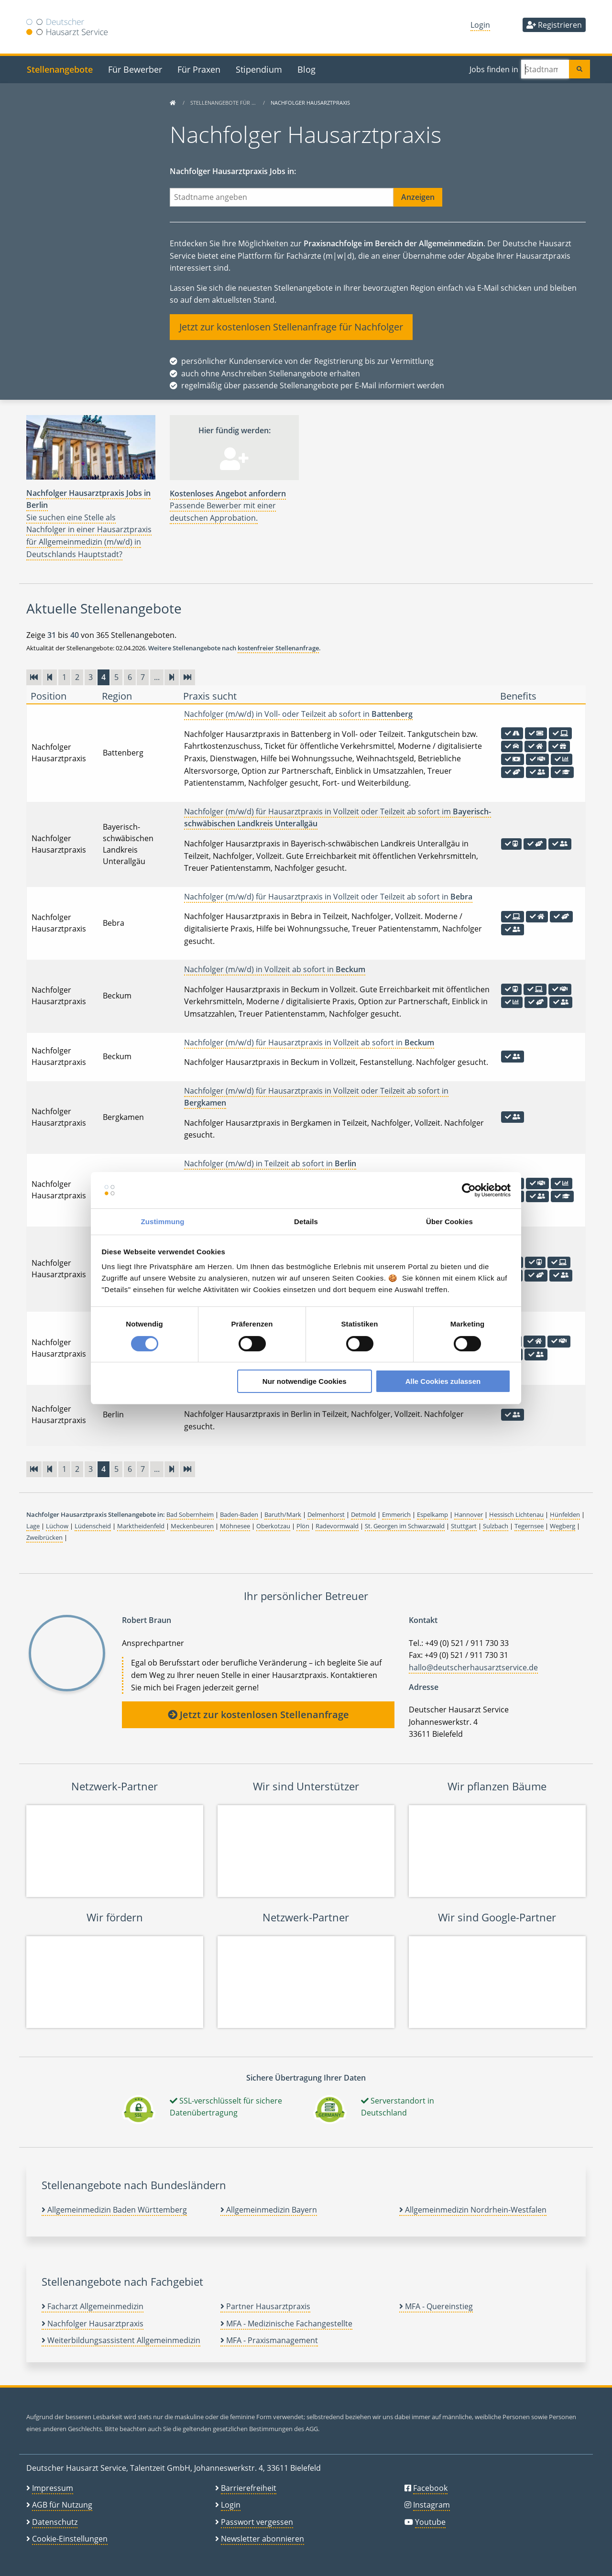  What do you see at coordinates (33, 1526) in the screenshot?
I see `Lage` at bounding box center [33, 1526].